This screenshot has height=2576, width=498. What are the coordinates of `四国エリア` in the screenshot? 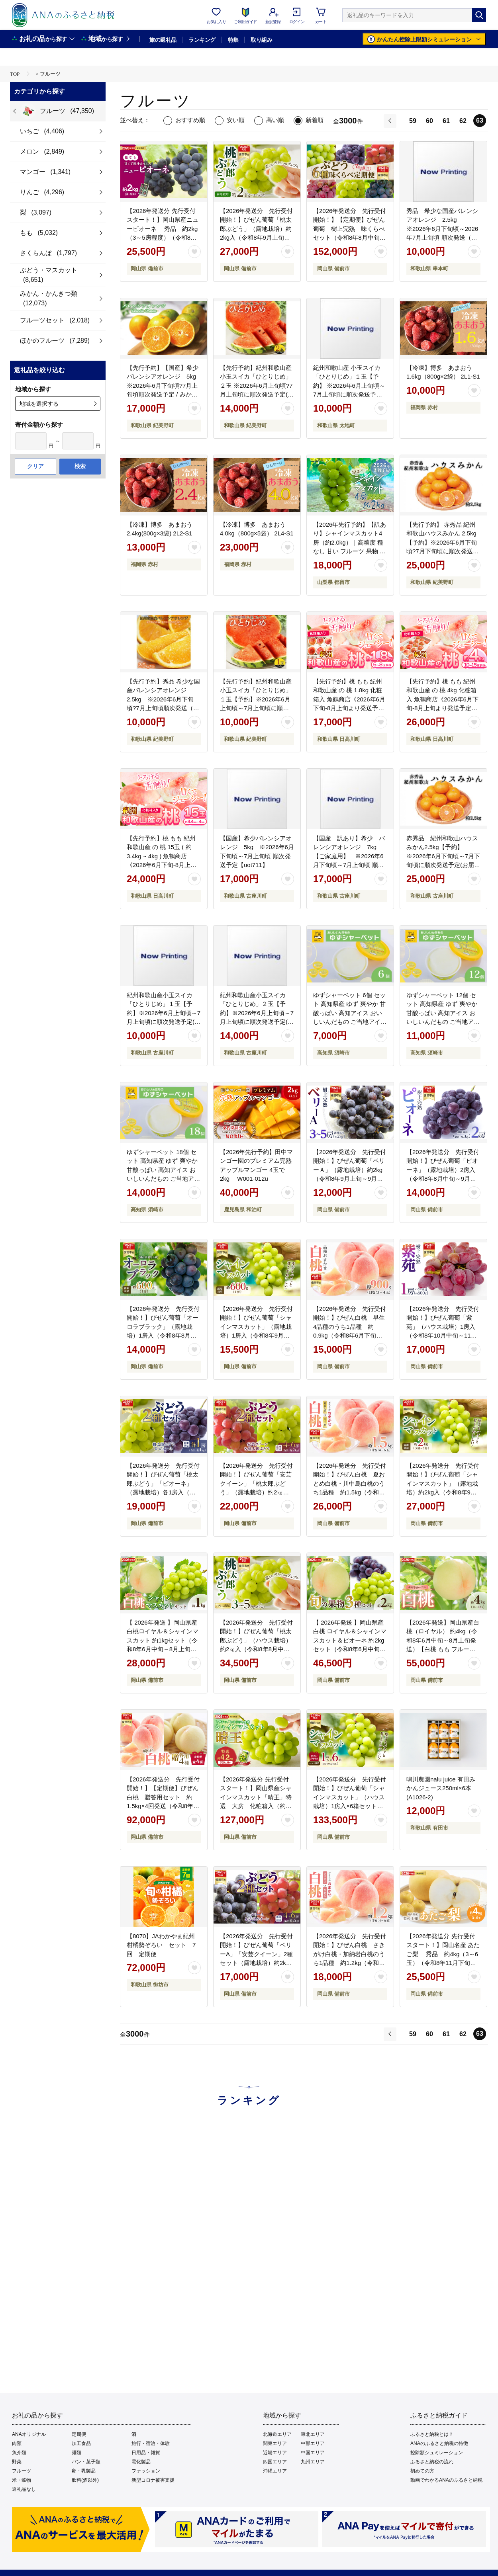 It's located at (275, 2462).